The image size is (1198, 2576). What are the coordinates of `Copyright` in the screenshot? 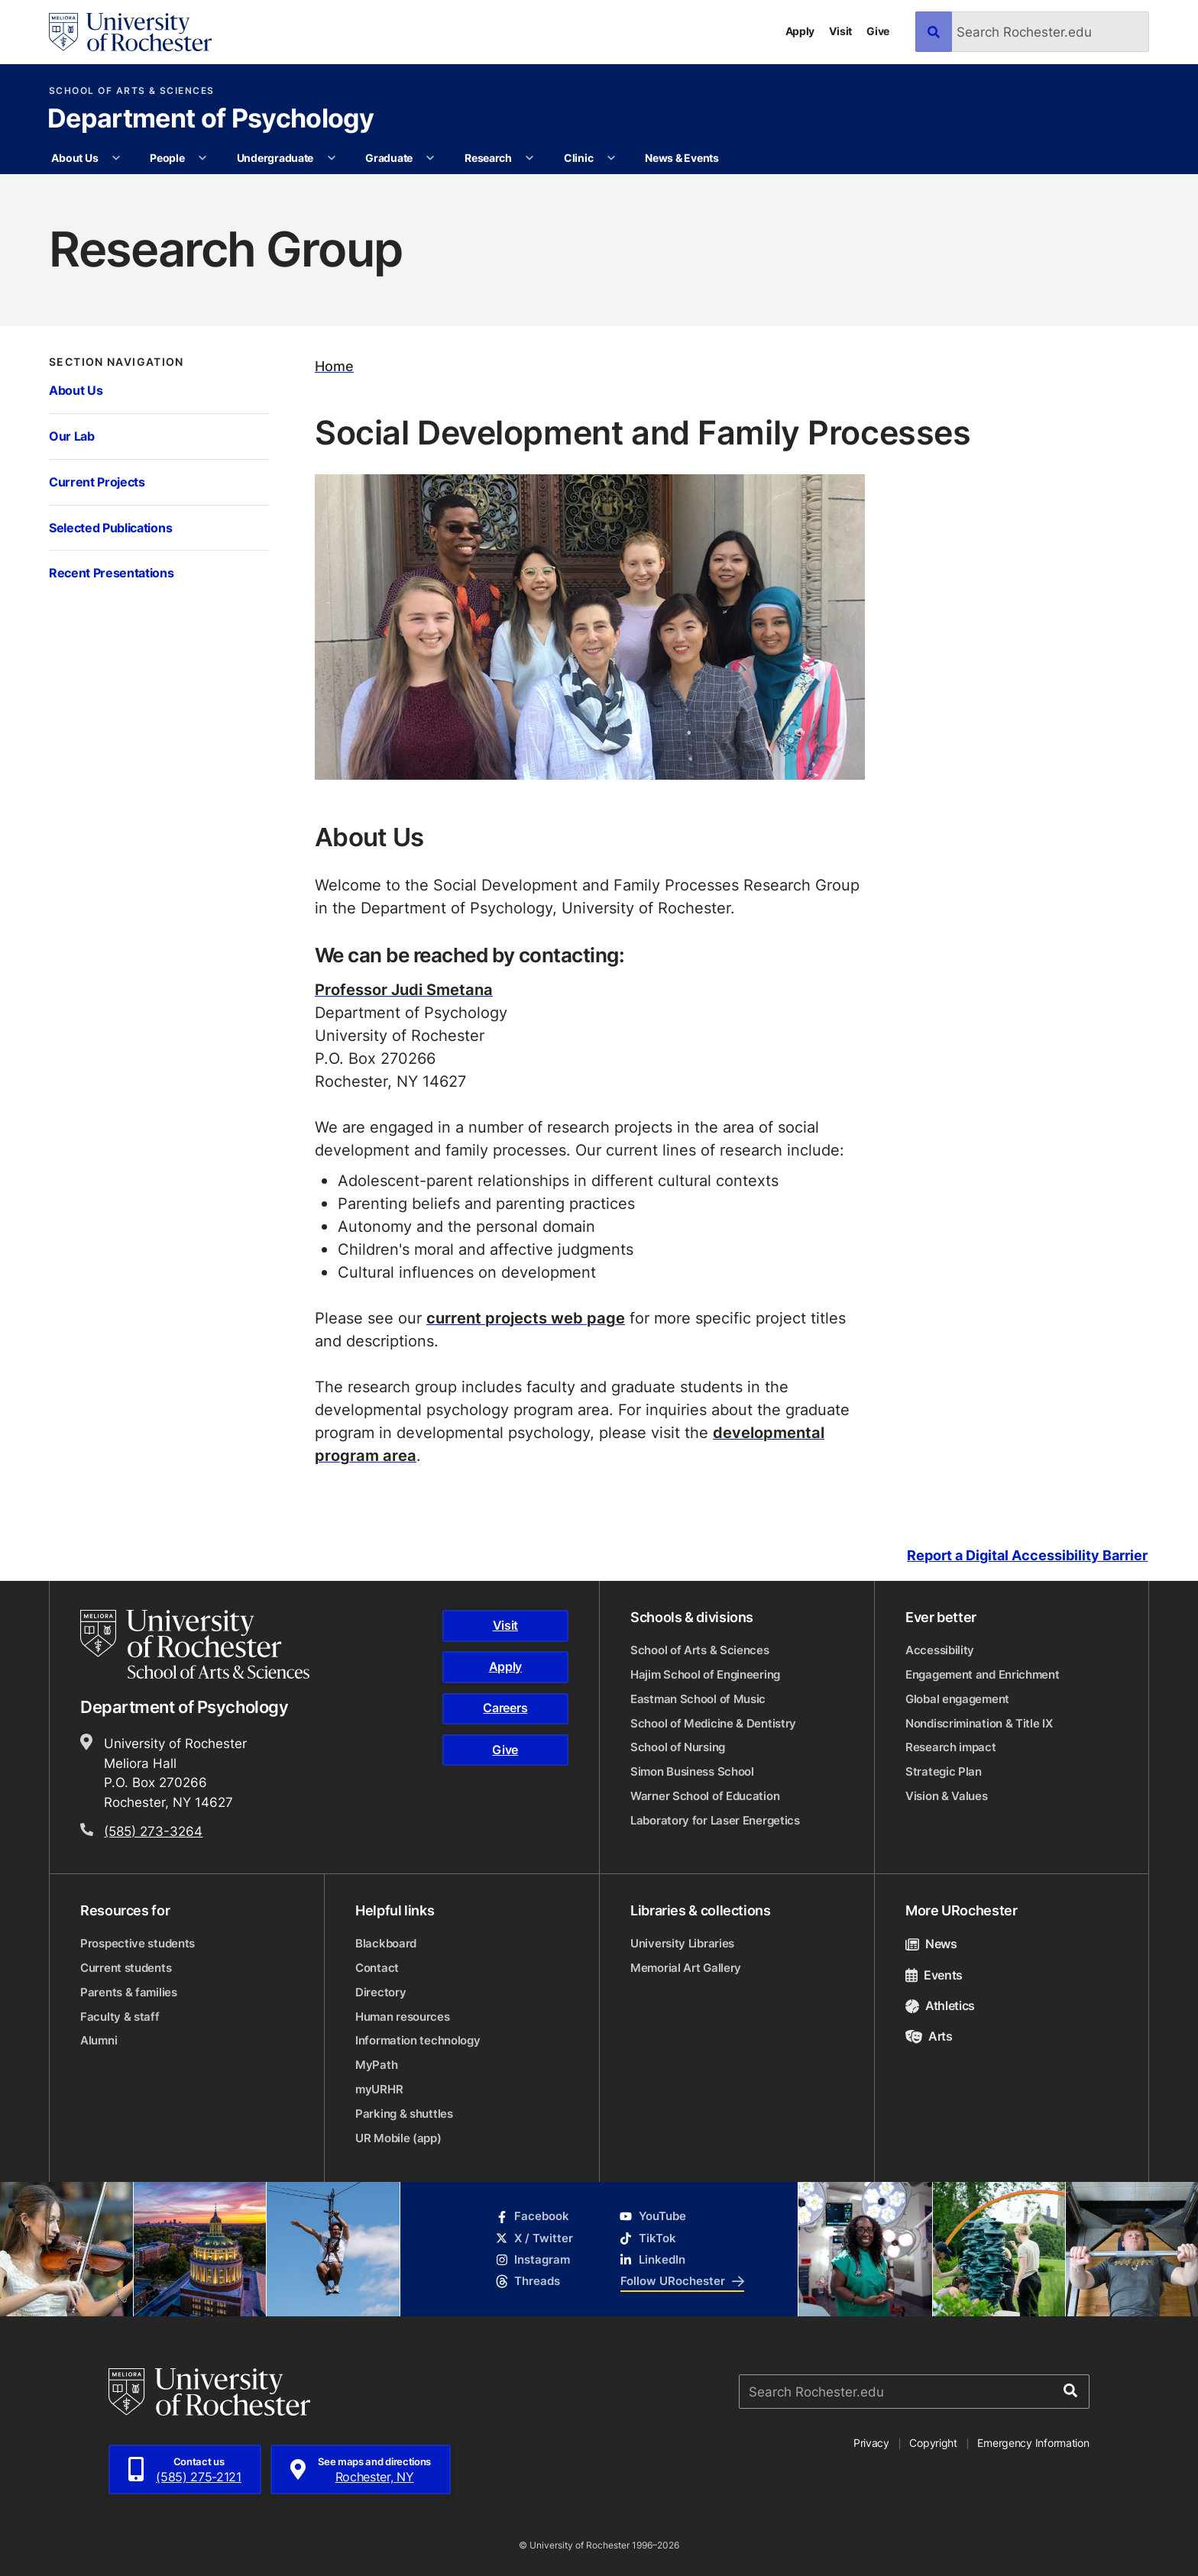 It's located at (933, 2442).